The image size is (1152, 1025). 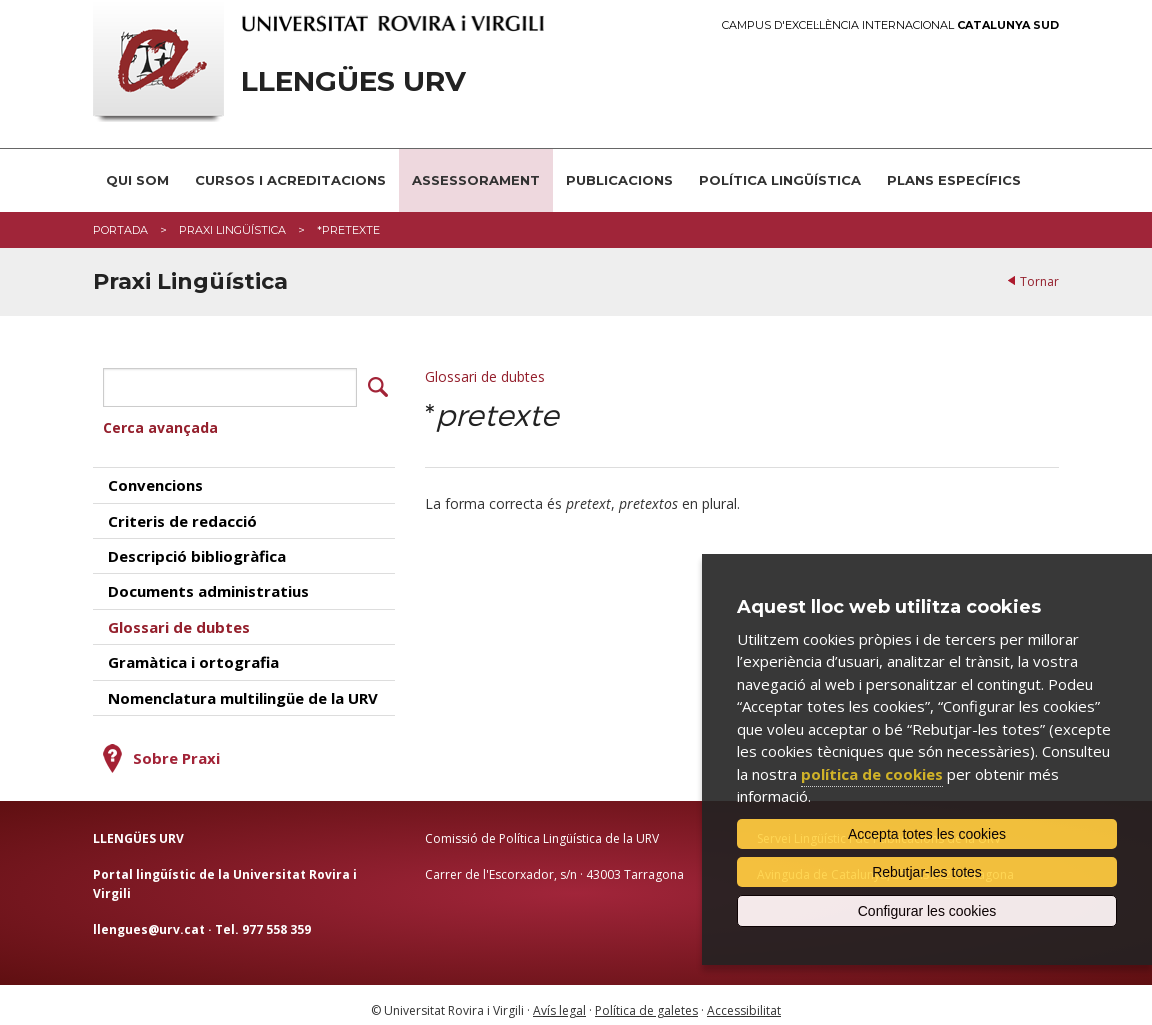 What do you see at coordinates (927, 834) in the screenshot?
I see `Accepta totes les cookies` at bounding box center [927, 834].